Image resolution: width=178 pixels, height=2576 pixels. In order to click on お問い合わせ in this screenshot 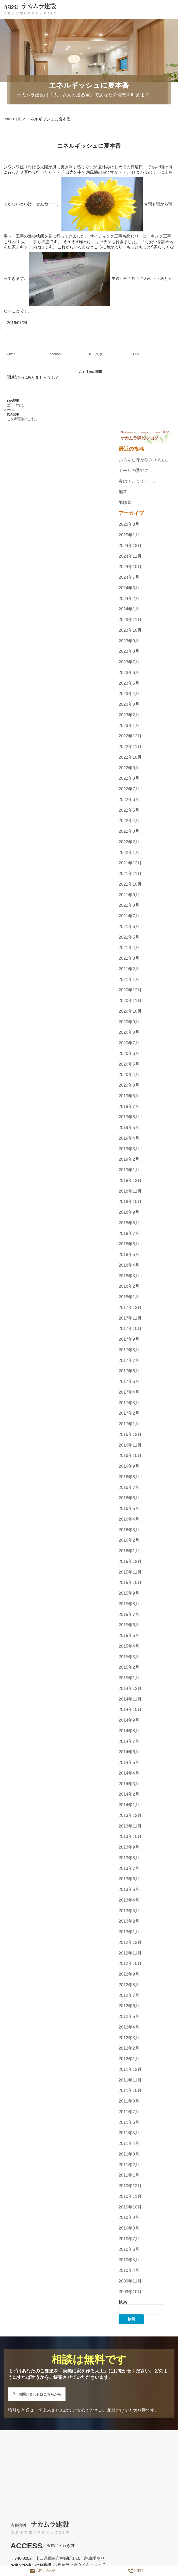, I will do `click(43, 2570)`.